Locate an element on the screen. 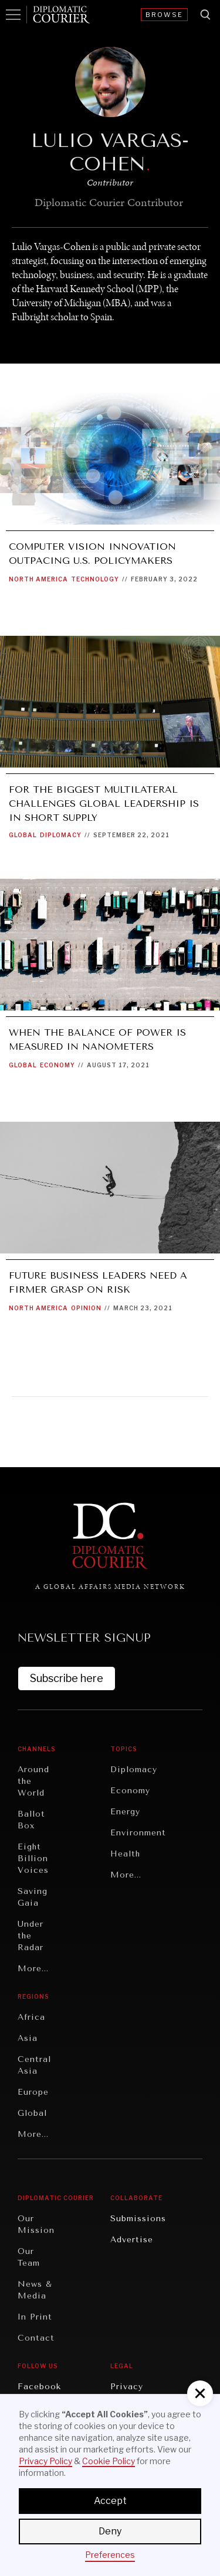 Image resolution: width=220 pixels, height=2576 pixels. More... is located at coordinates (33, 1969).